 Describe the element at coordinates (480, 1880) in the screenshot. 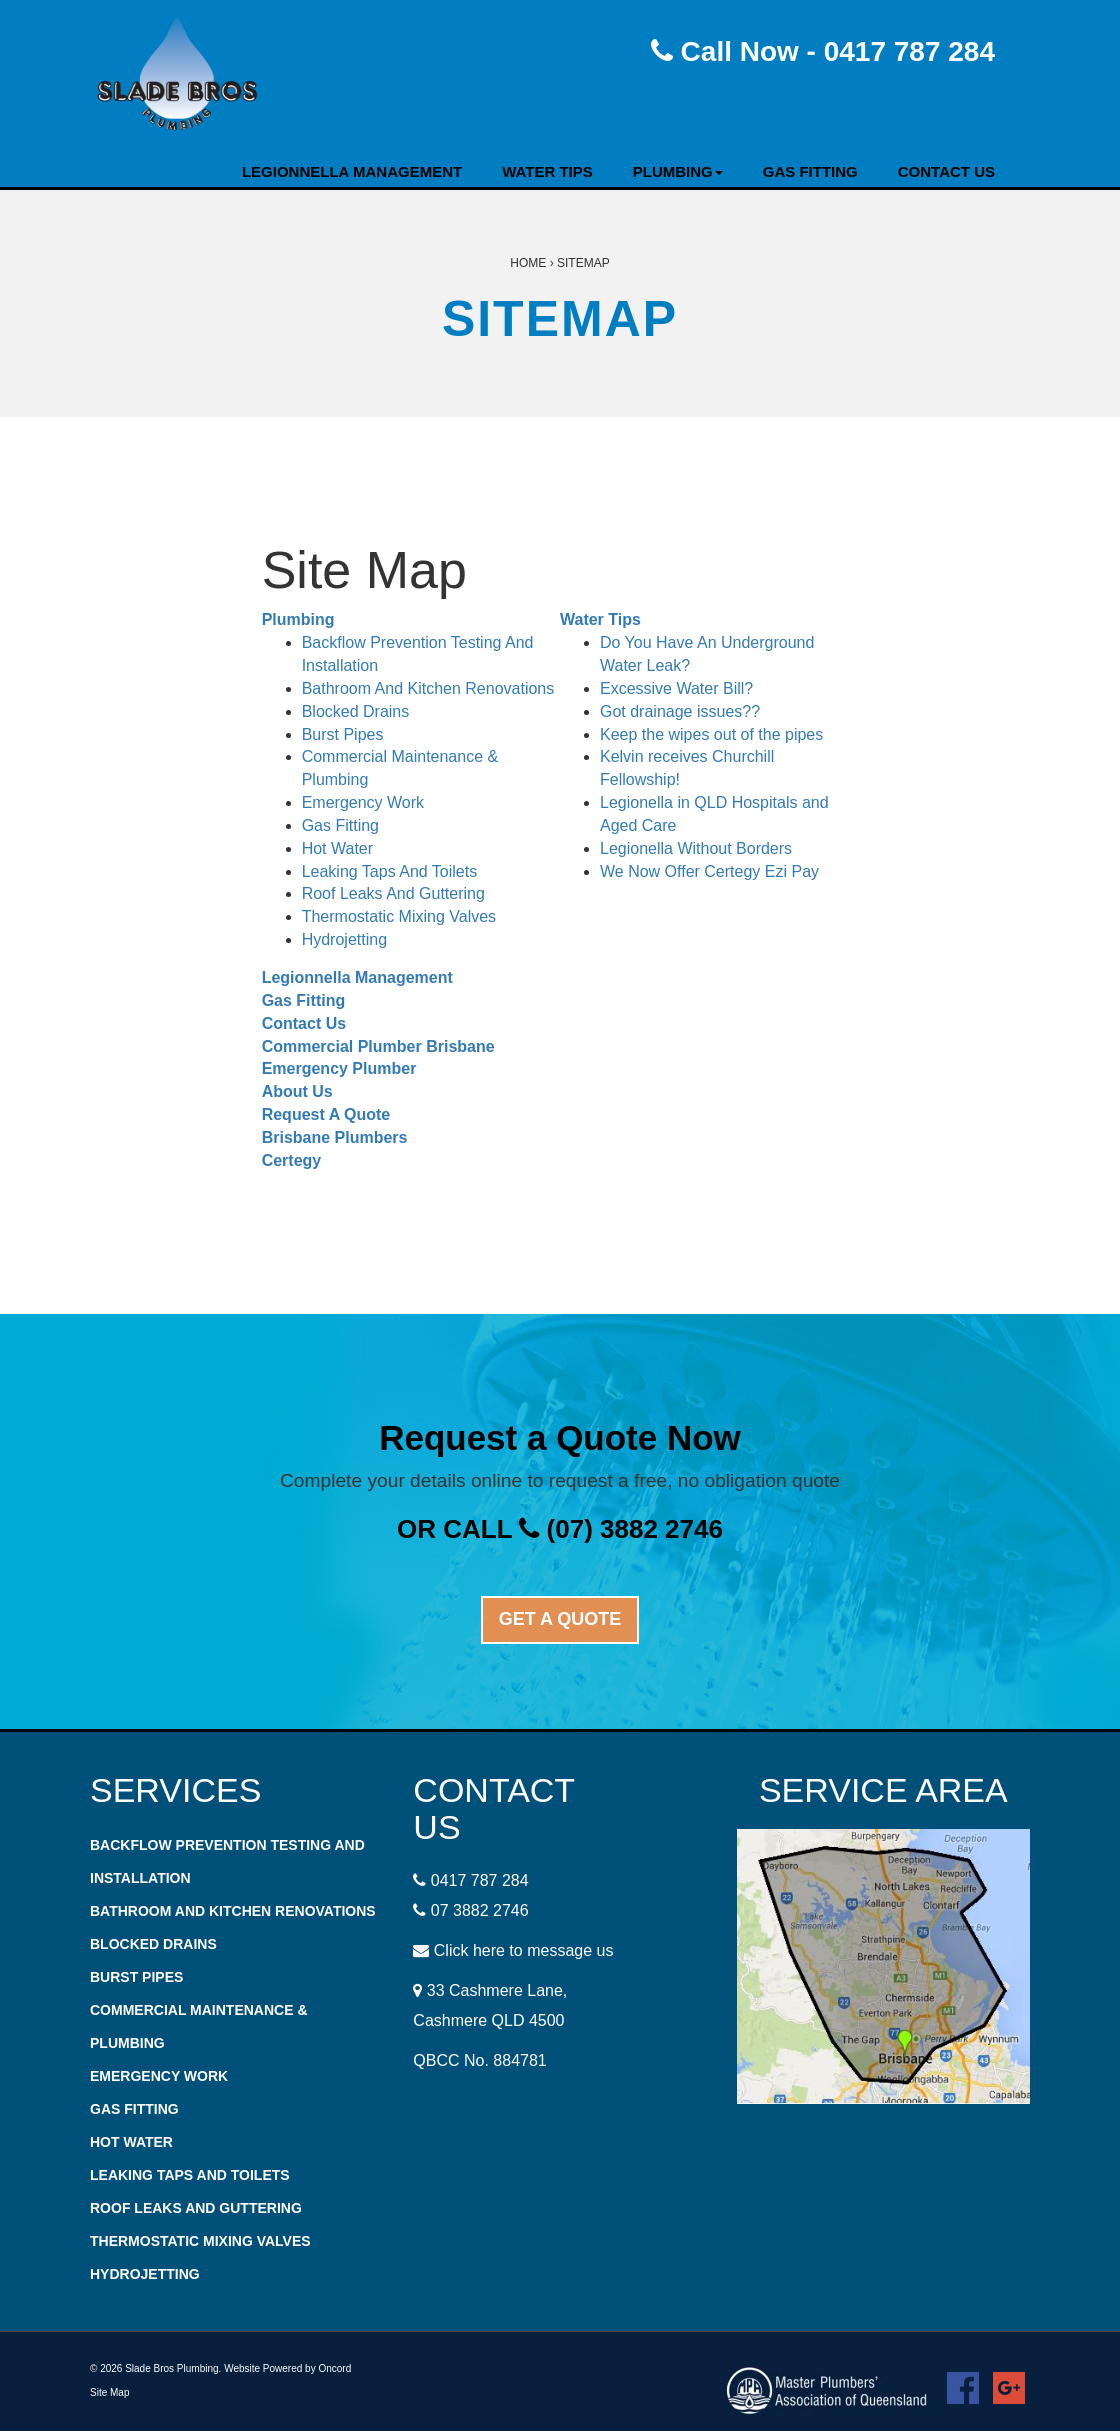

I see `0417 787 284` at that location.